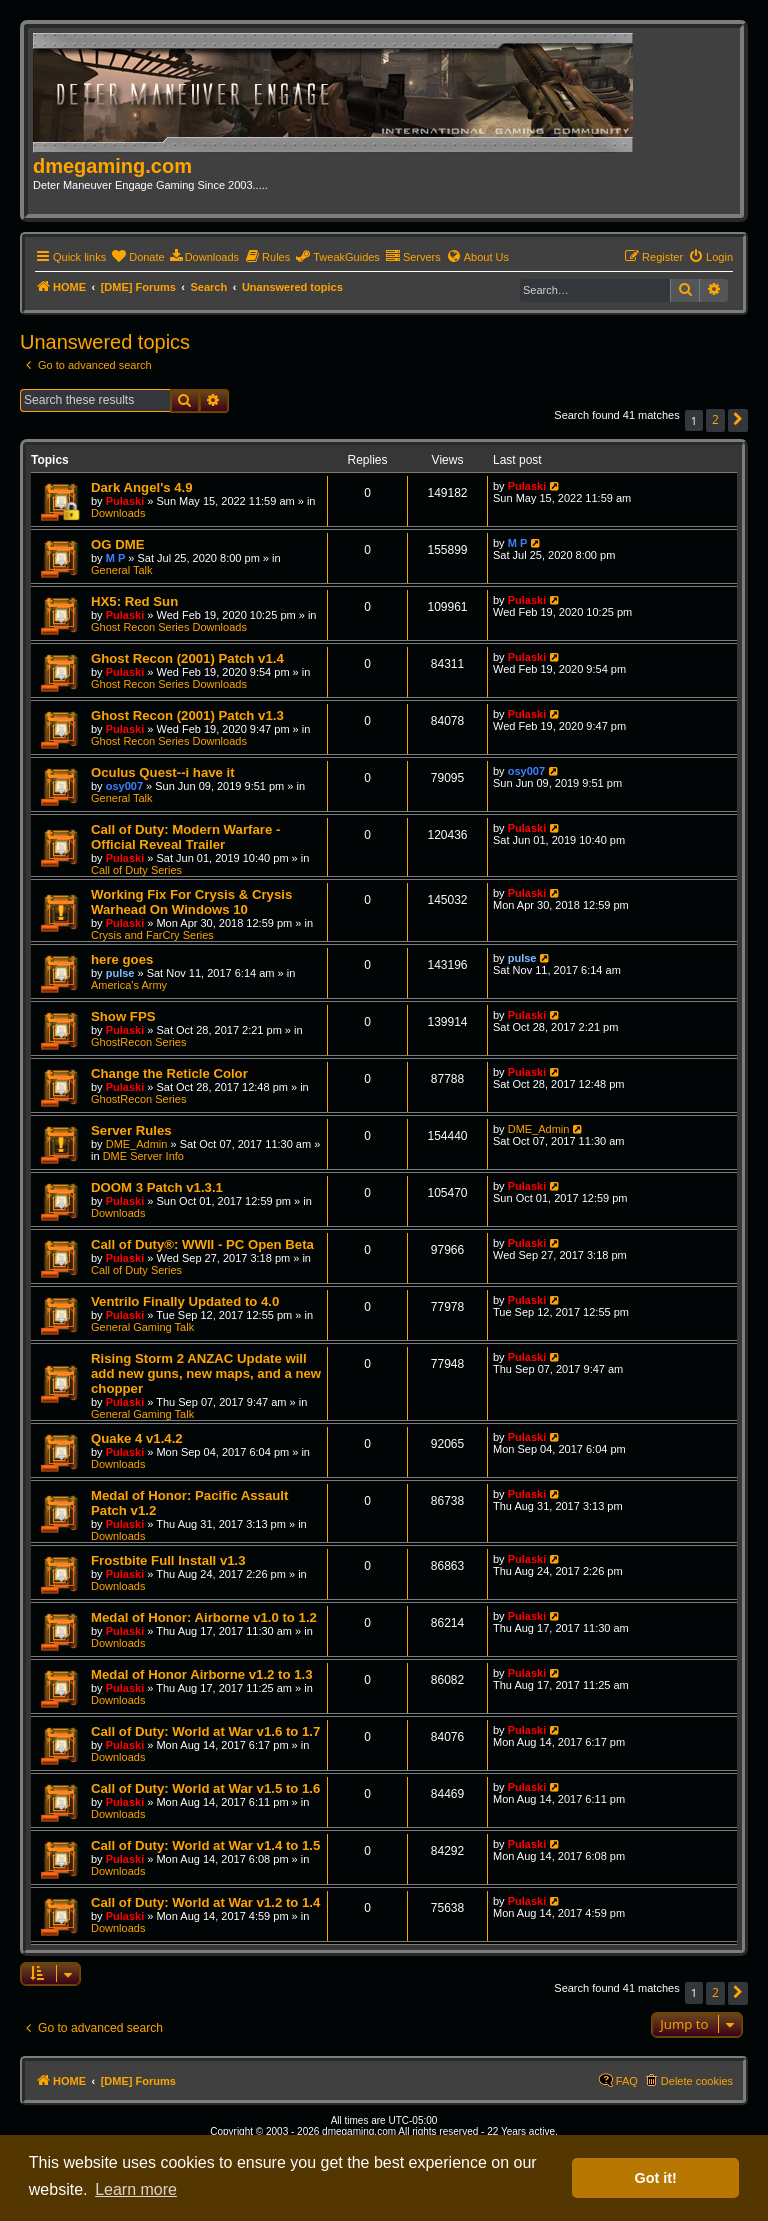 This screenshot has width=768, height=2221. Describe the element at coordinates (136, 2189) in the screenshot. I see `Learn more [button]` at that location.